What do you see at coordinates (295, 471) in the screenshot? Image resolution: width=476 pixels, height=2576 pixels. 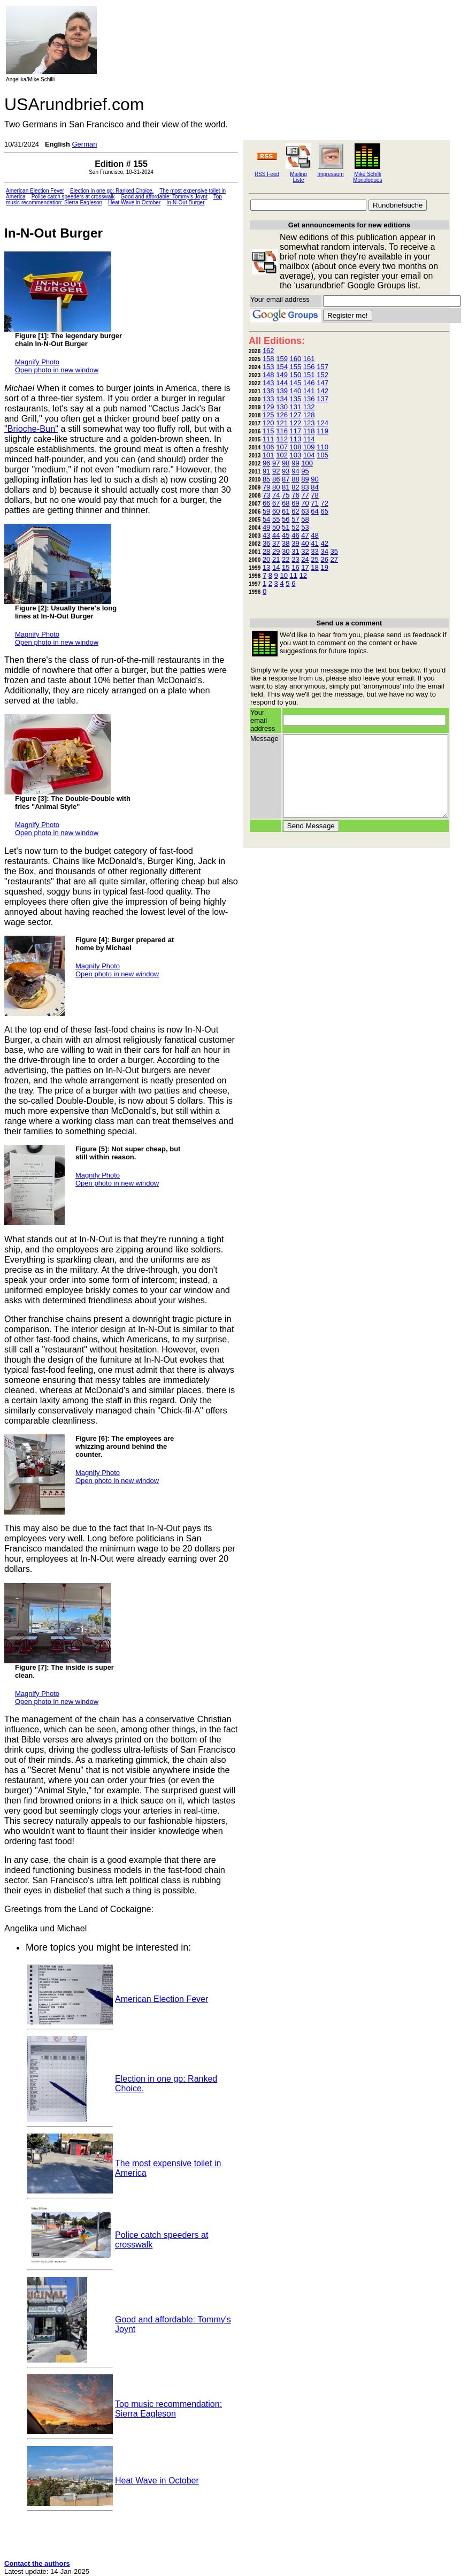 I see `94` at bounding box center [295, 471].